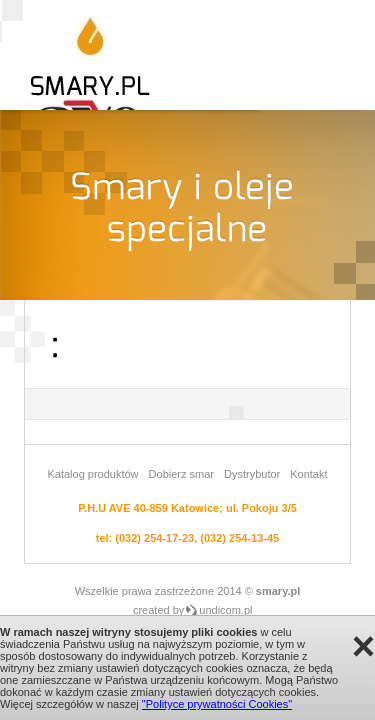 This screenshot has height=720, width=375. I want to click on Dobierz smar, so click(181, 474).